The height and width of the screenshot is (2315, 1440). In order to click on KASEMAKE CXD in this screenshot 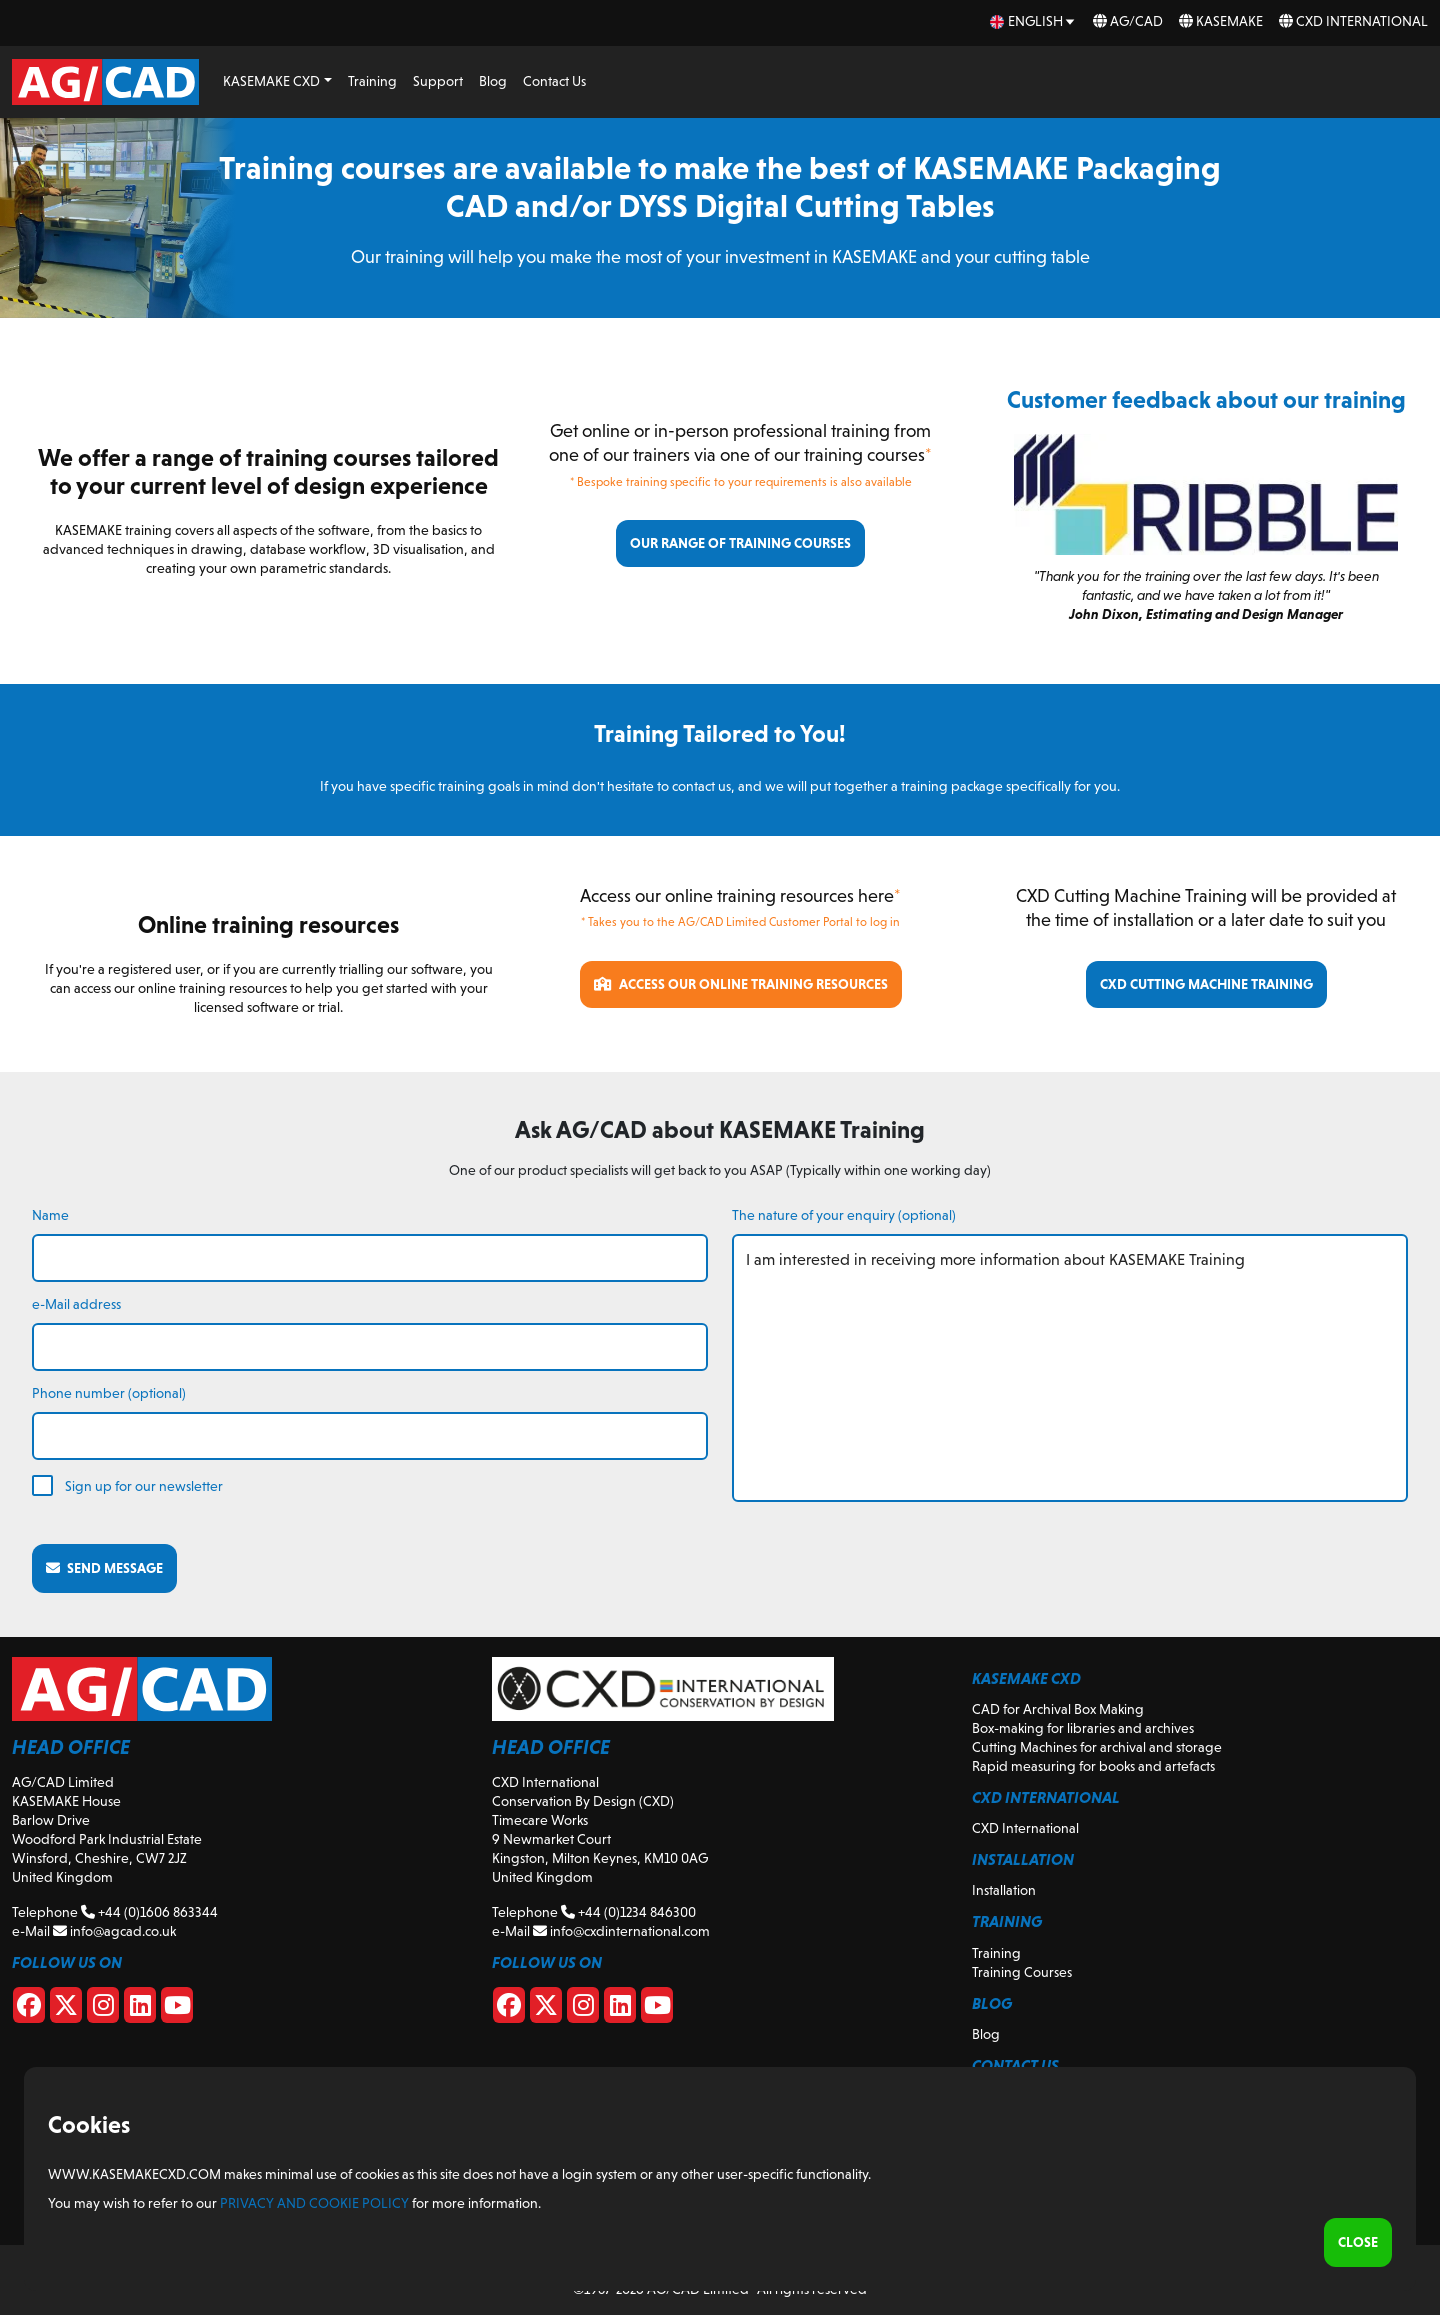, I will do `click(271, 81)`.